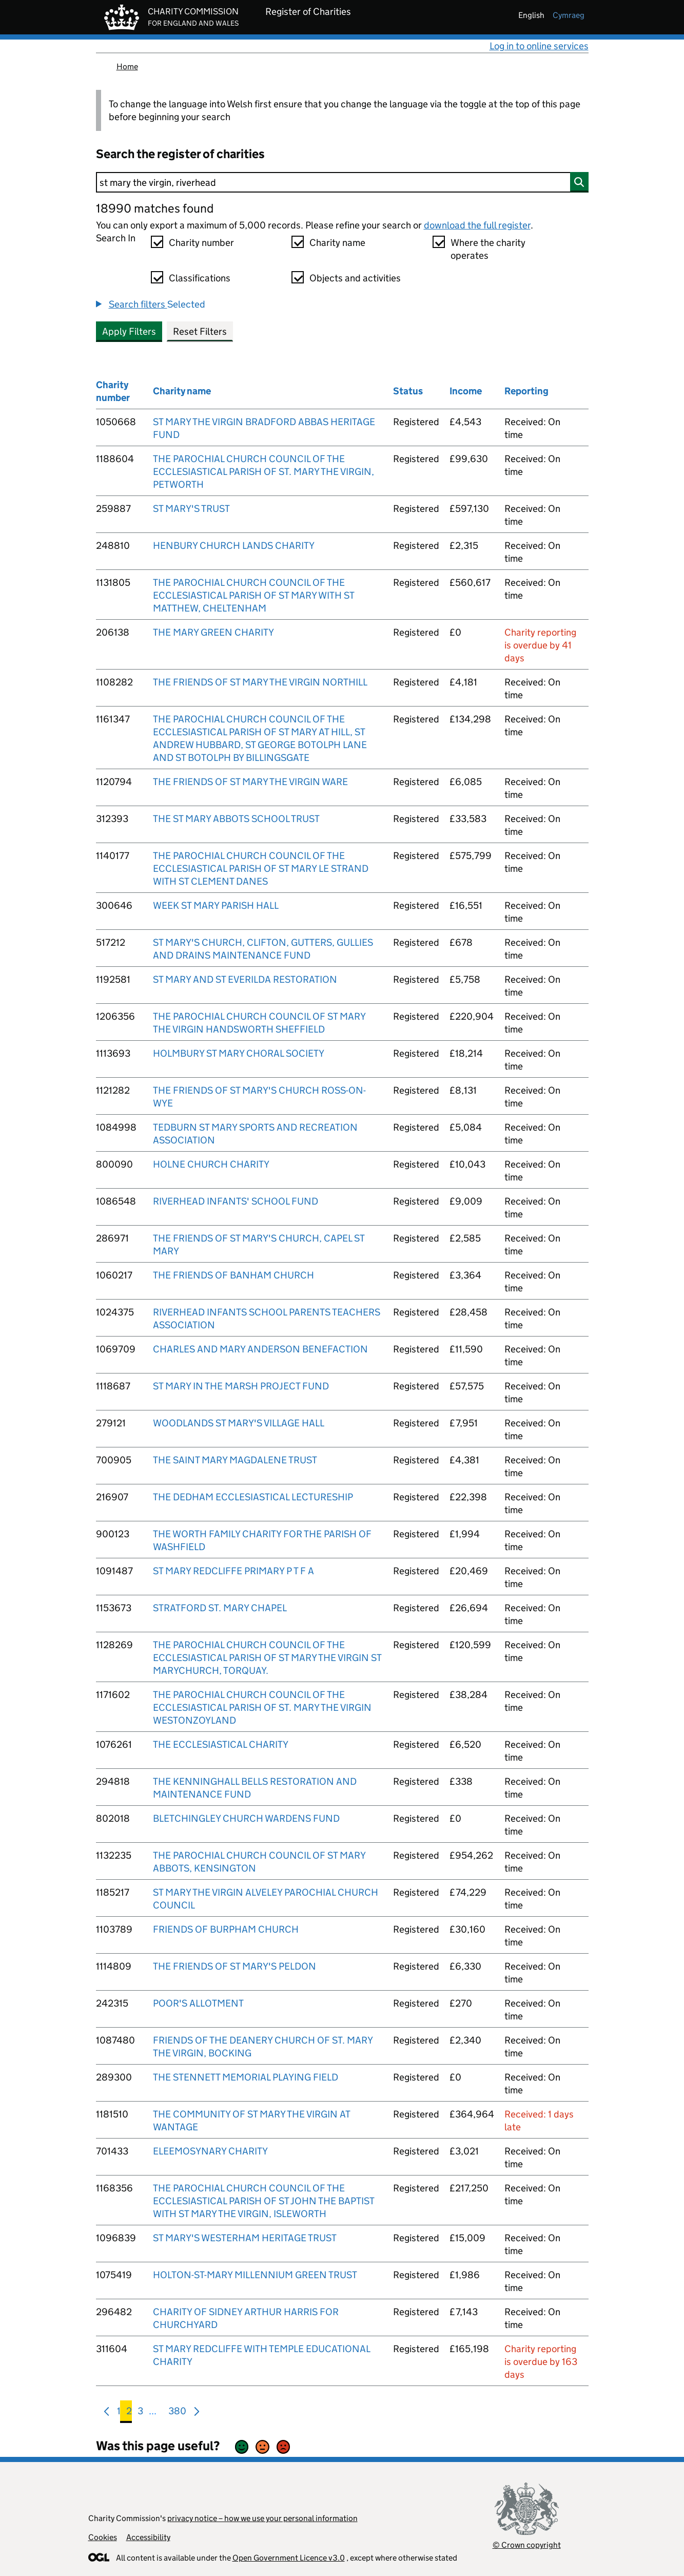 Image resolution: width=684 pixels, height=2576 pixels. I want to click on Apply Filters, so click(129, 331).